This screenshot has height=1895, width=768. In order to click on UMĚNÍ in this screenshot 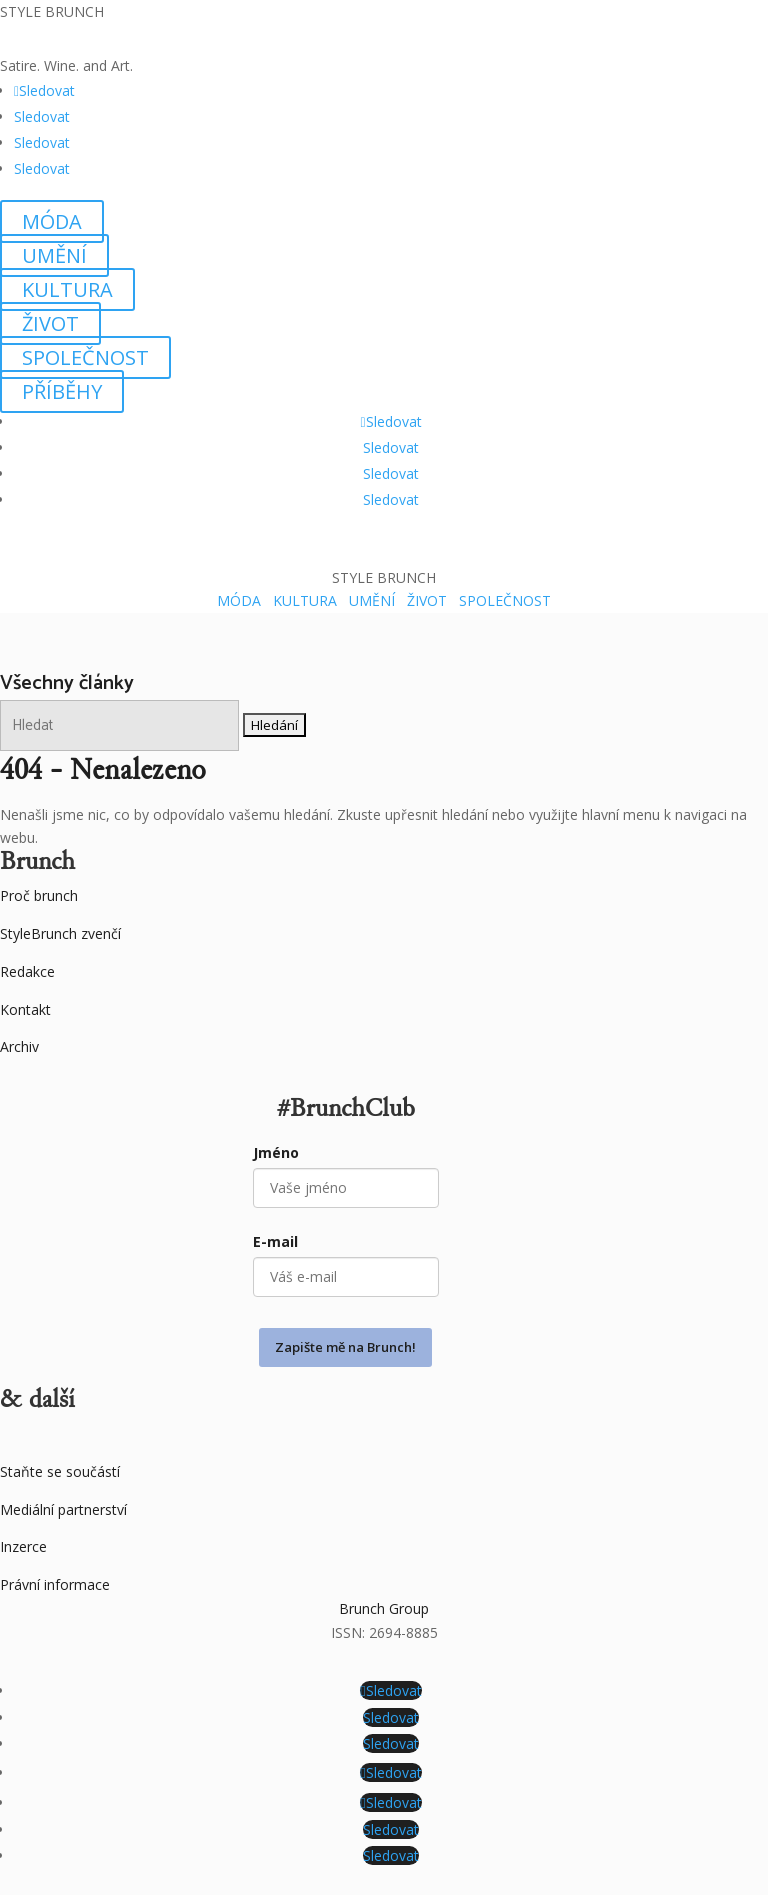, I will do `click(54, 255)`.